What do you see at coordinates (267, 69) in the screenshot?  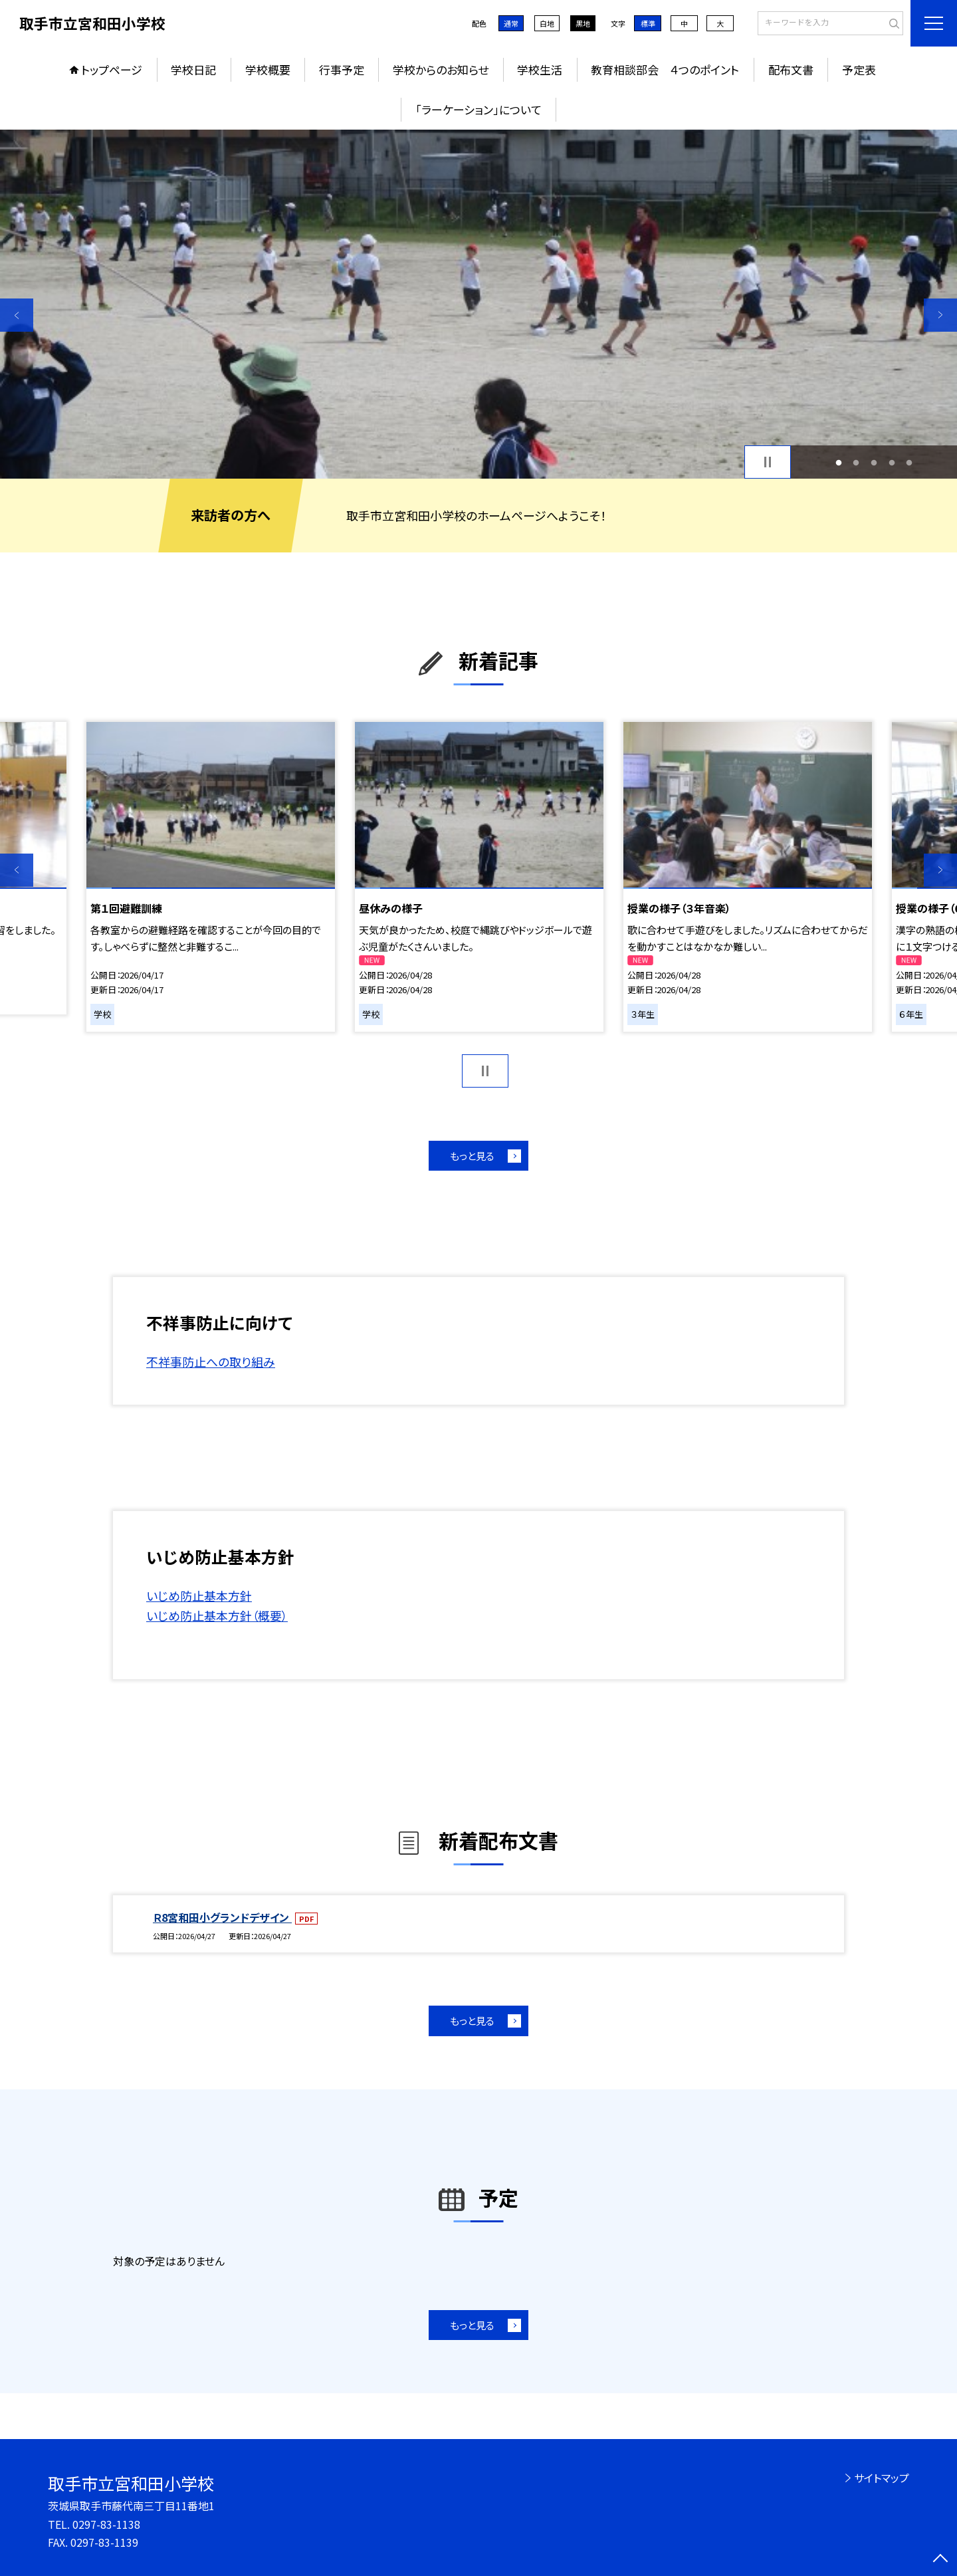 I see `学校概要` at bounding box center [267, 69].